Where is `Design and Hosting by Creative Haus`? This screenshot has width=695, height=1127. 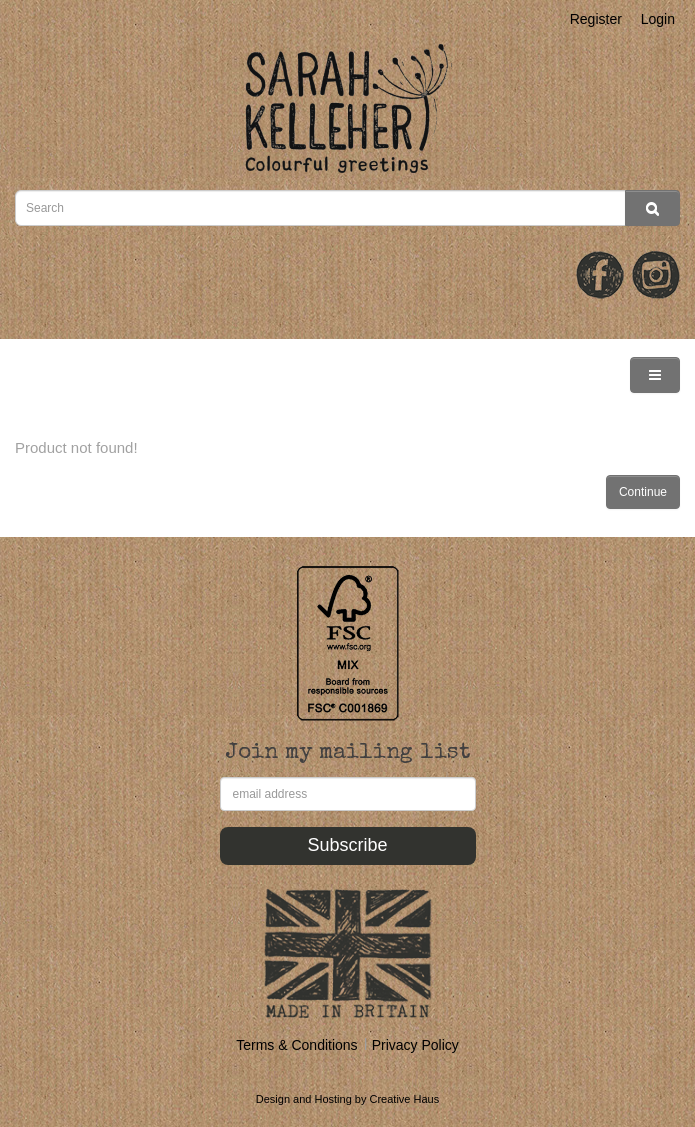 Design and Hosting by Creative Haus is located at coordinates (347, 1099).